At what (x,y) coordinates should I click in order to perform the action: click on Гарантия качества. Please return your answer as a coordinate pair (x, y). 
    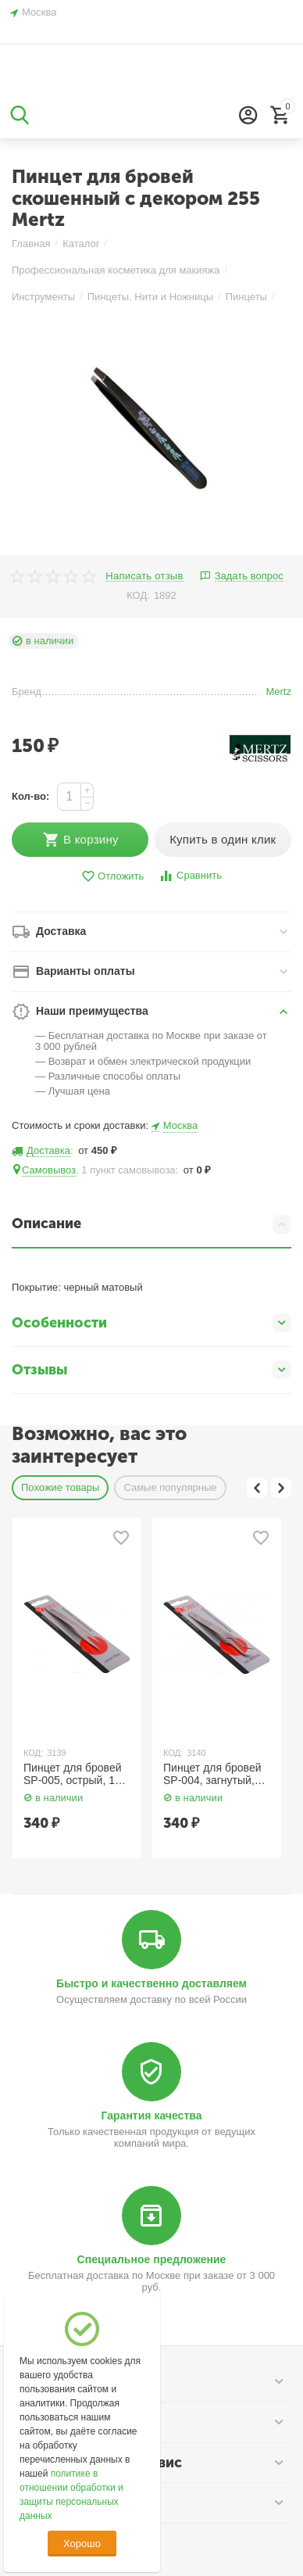
    Looking at the image, I should click on (152, 2115).